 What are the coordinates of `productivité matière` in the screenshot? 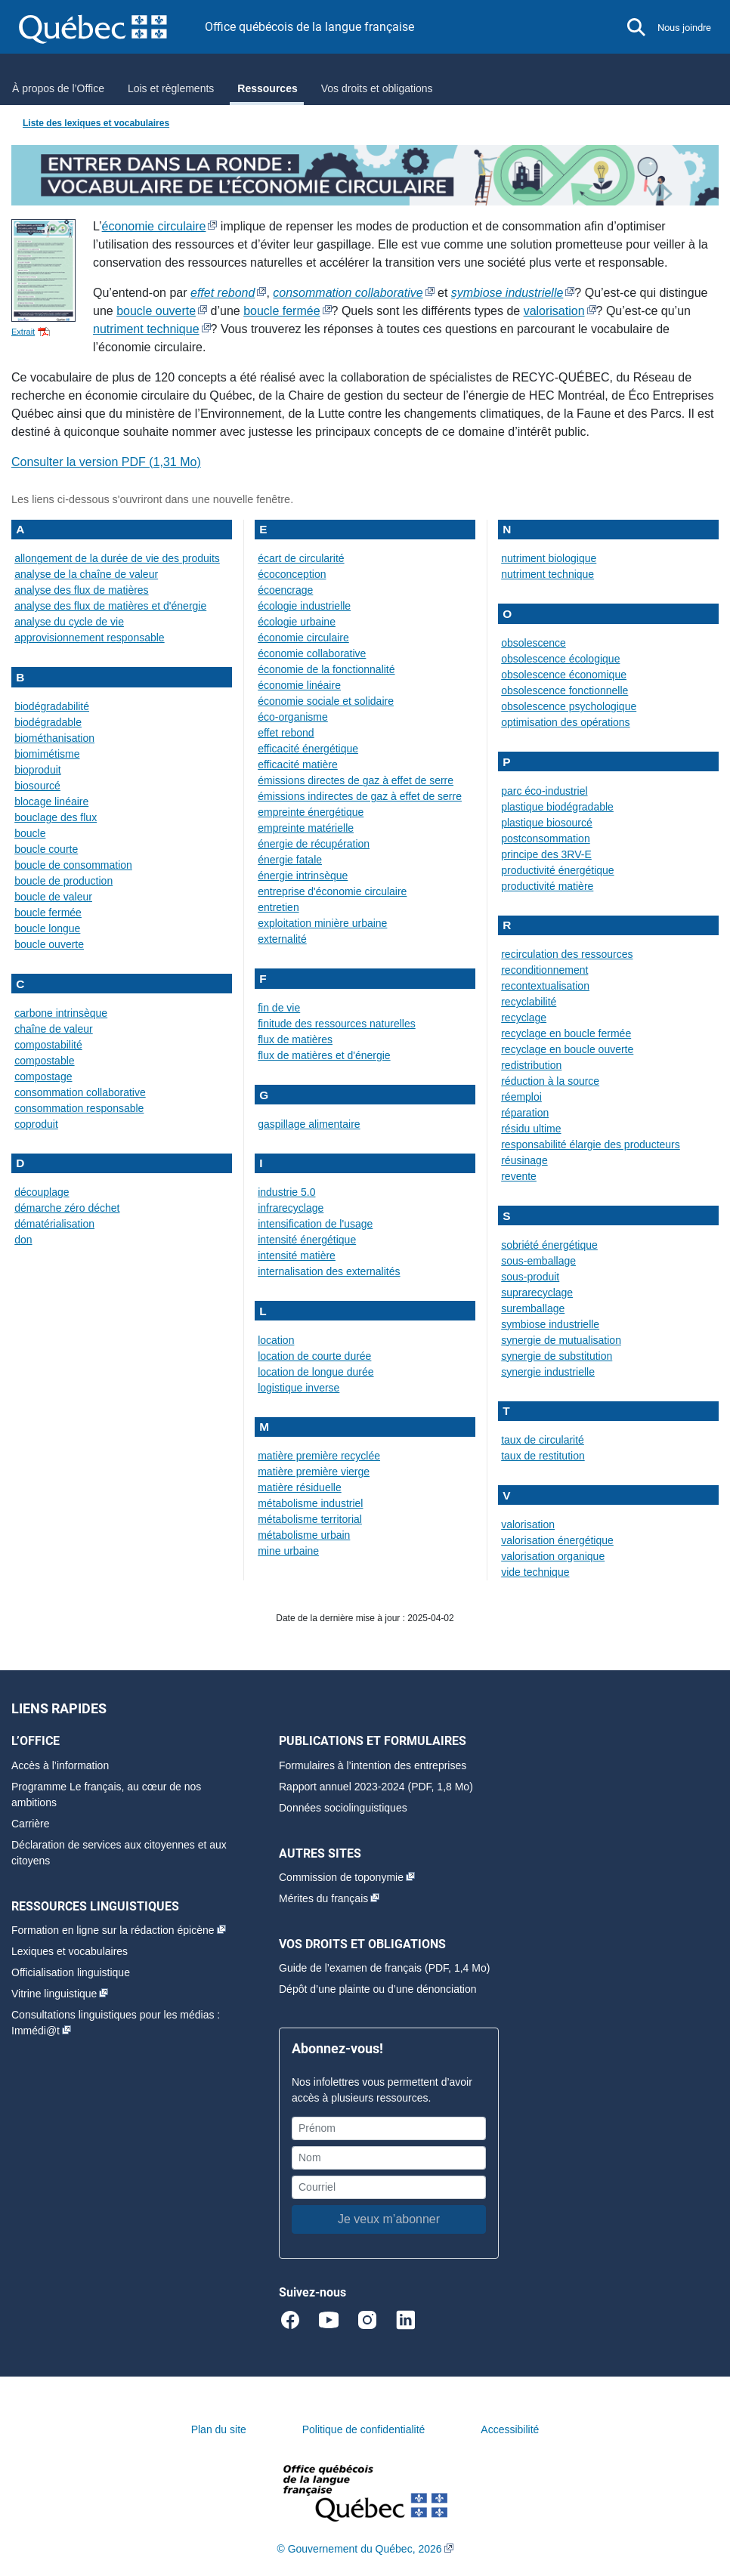 It's located at (547, 886).